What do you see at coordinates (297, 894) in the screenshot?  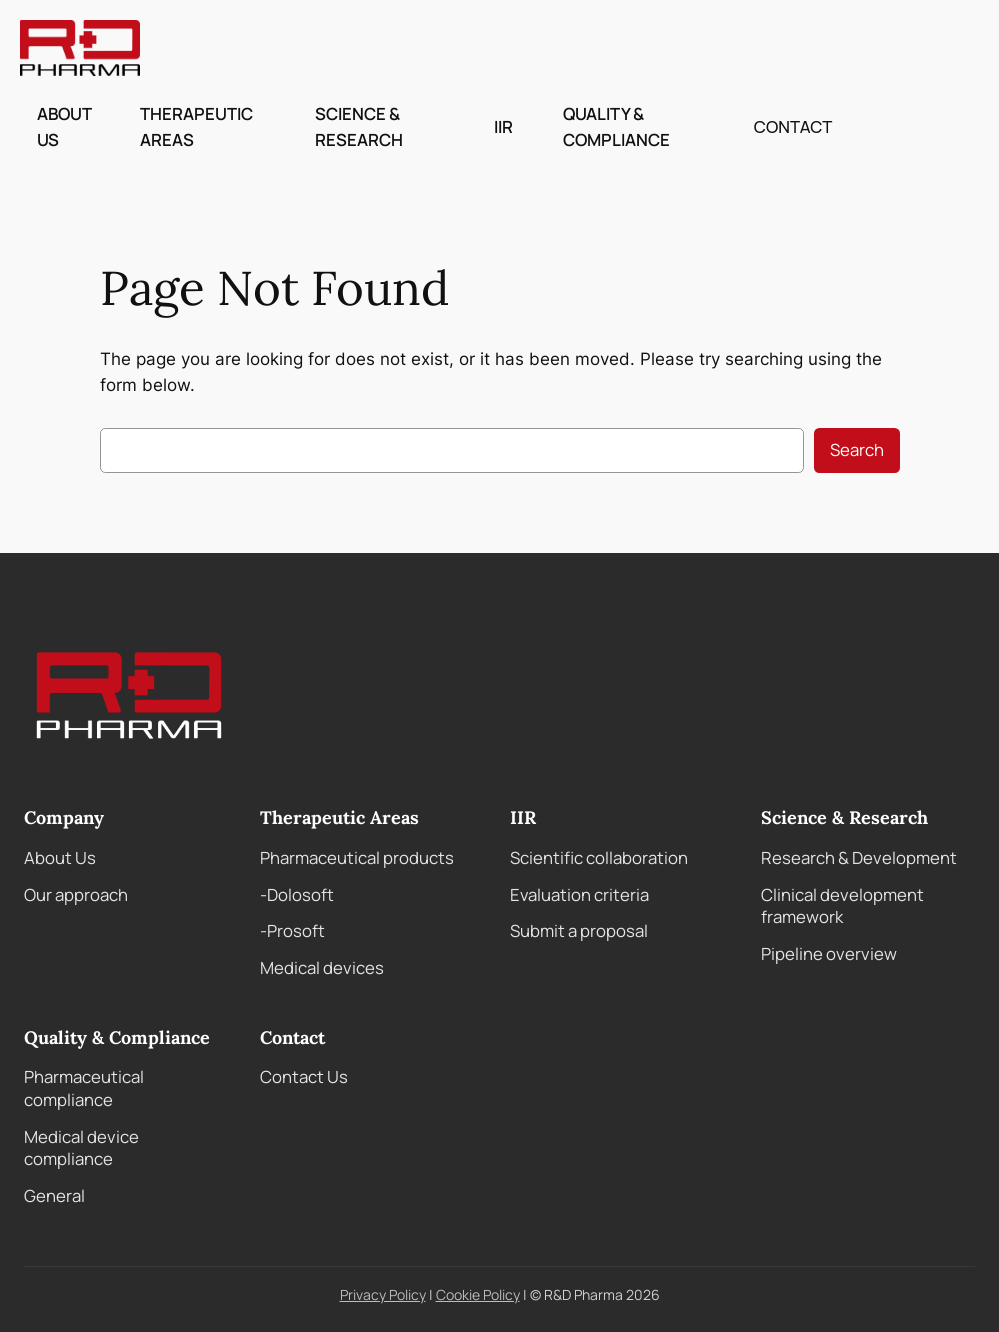 I see `-Dolosoft` at bounding box center [297, 894].